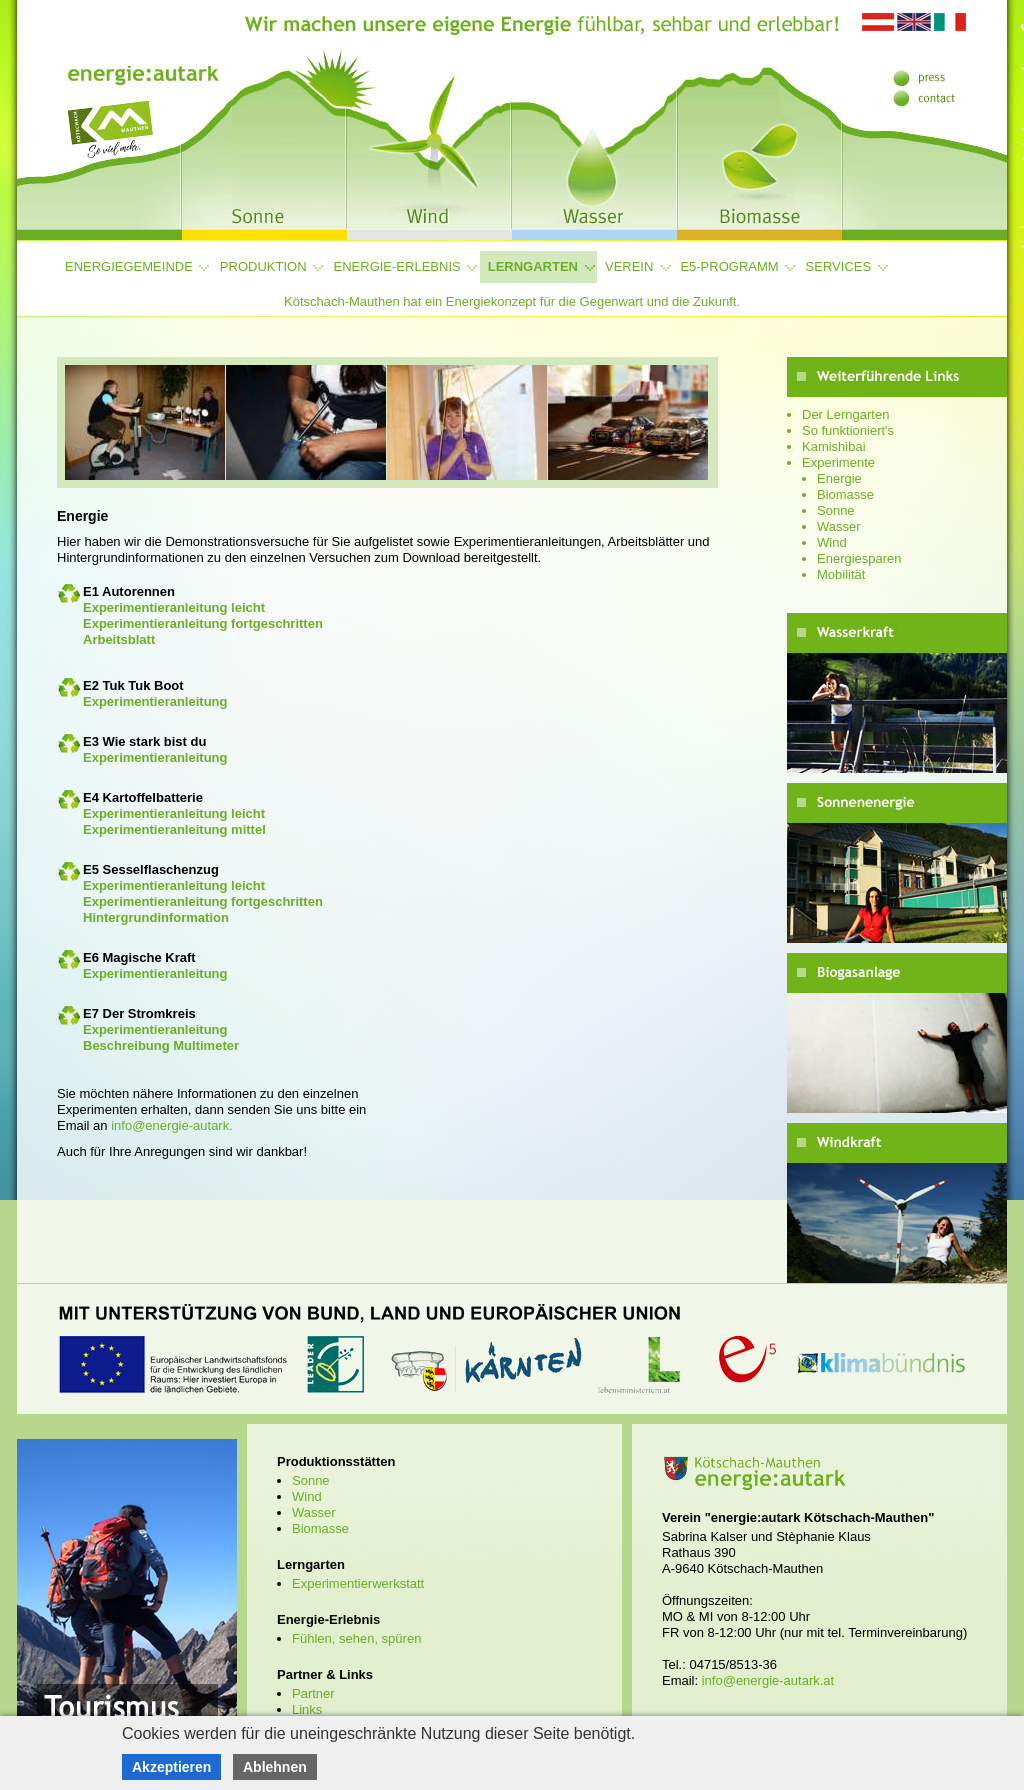 Image resolution: width=1024 pixels, height=1790 pixels. Describe the element at coordinates (156, 917) in the screenshot. I see `Hintergrundinformation` at that location.